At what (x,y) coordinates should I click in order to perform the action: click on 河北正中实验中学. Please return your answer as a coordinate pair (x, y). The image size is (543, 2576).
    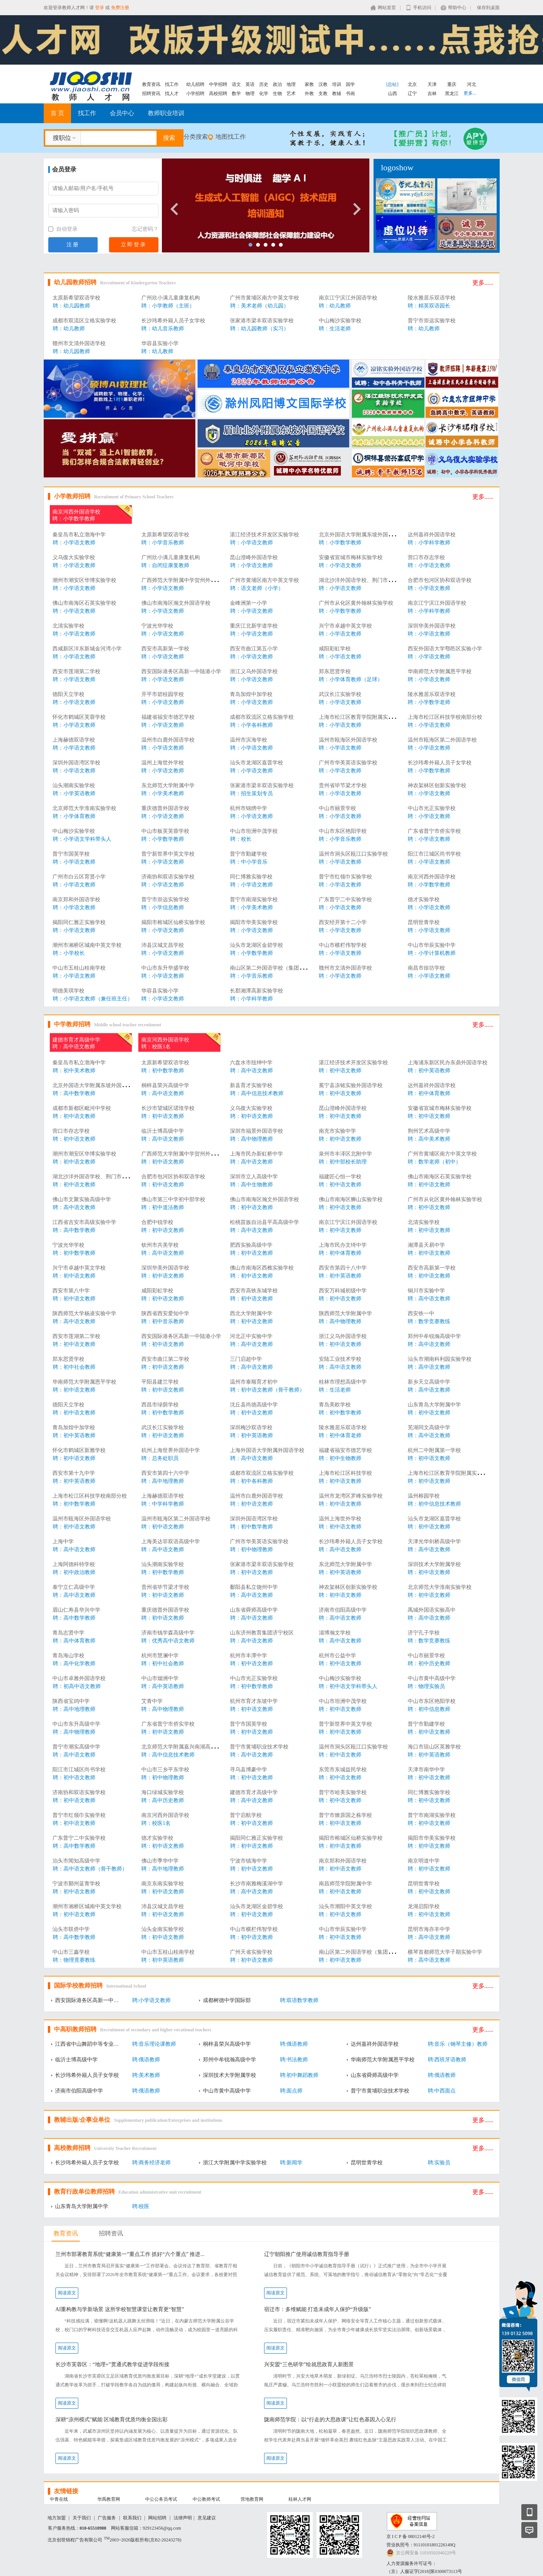
    Looking at the image, I should click on (251, 1336).